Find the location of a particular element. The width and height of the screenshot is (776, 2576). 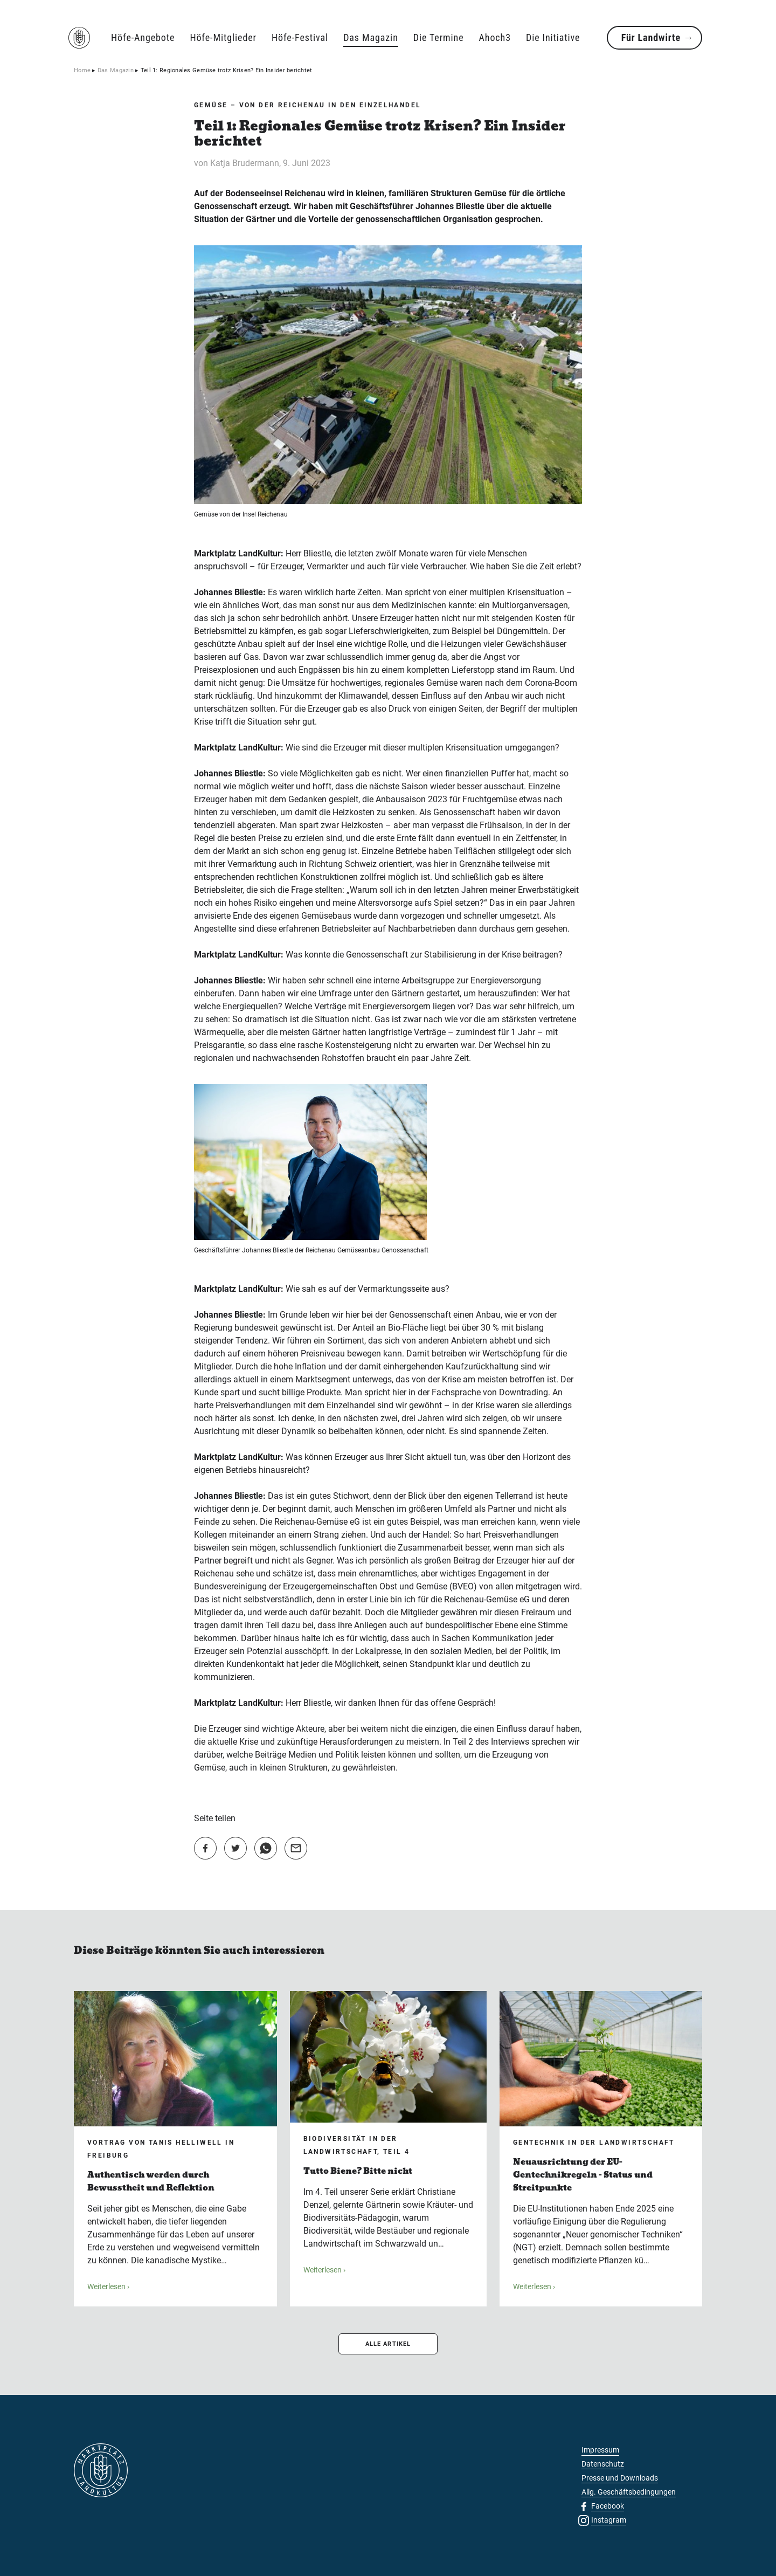

Die Termine is located at coordinates (438, 37).